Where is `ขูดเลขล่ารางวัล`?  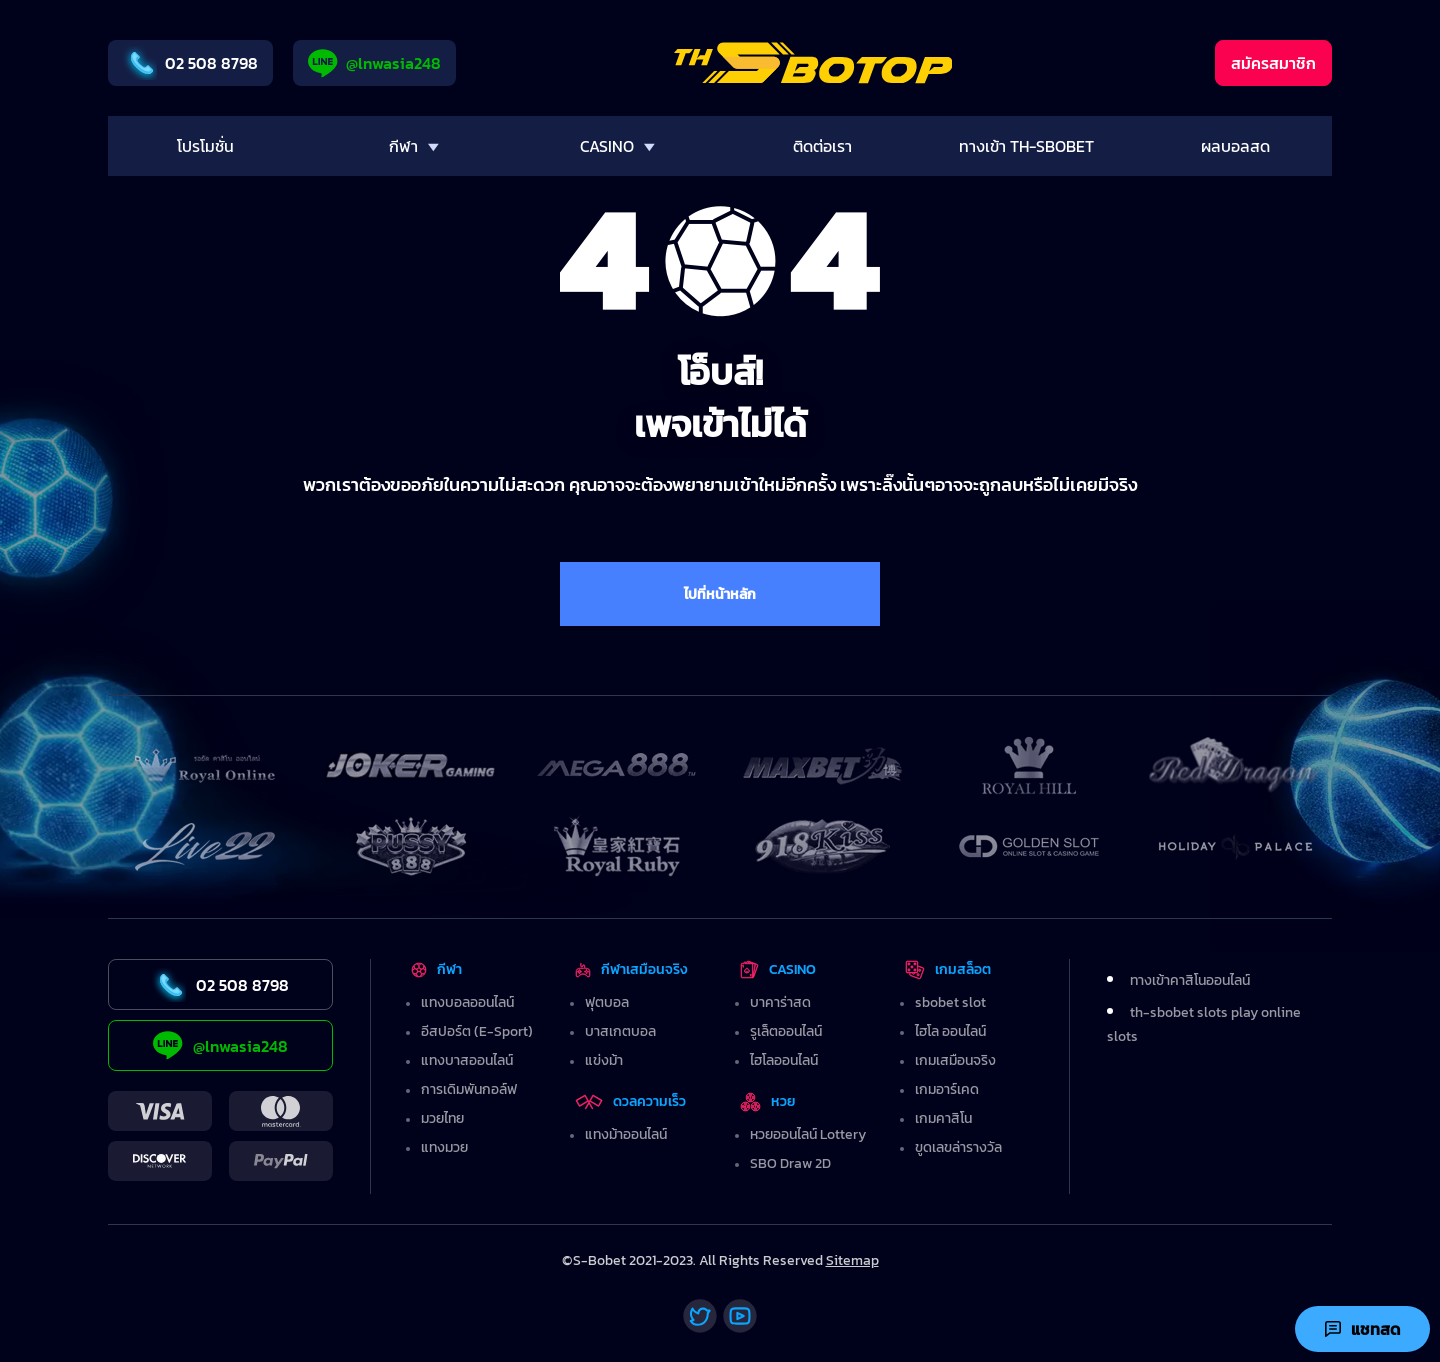
ขูดเลขล่ารางวัล is located at coordinates (958, 1147).